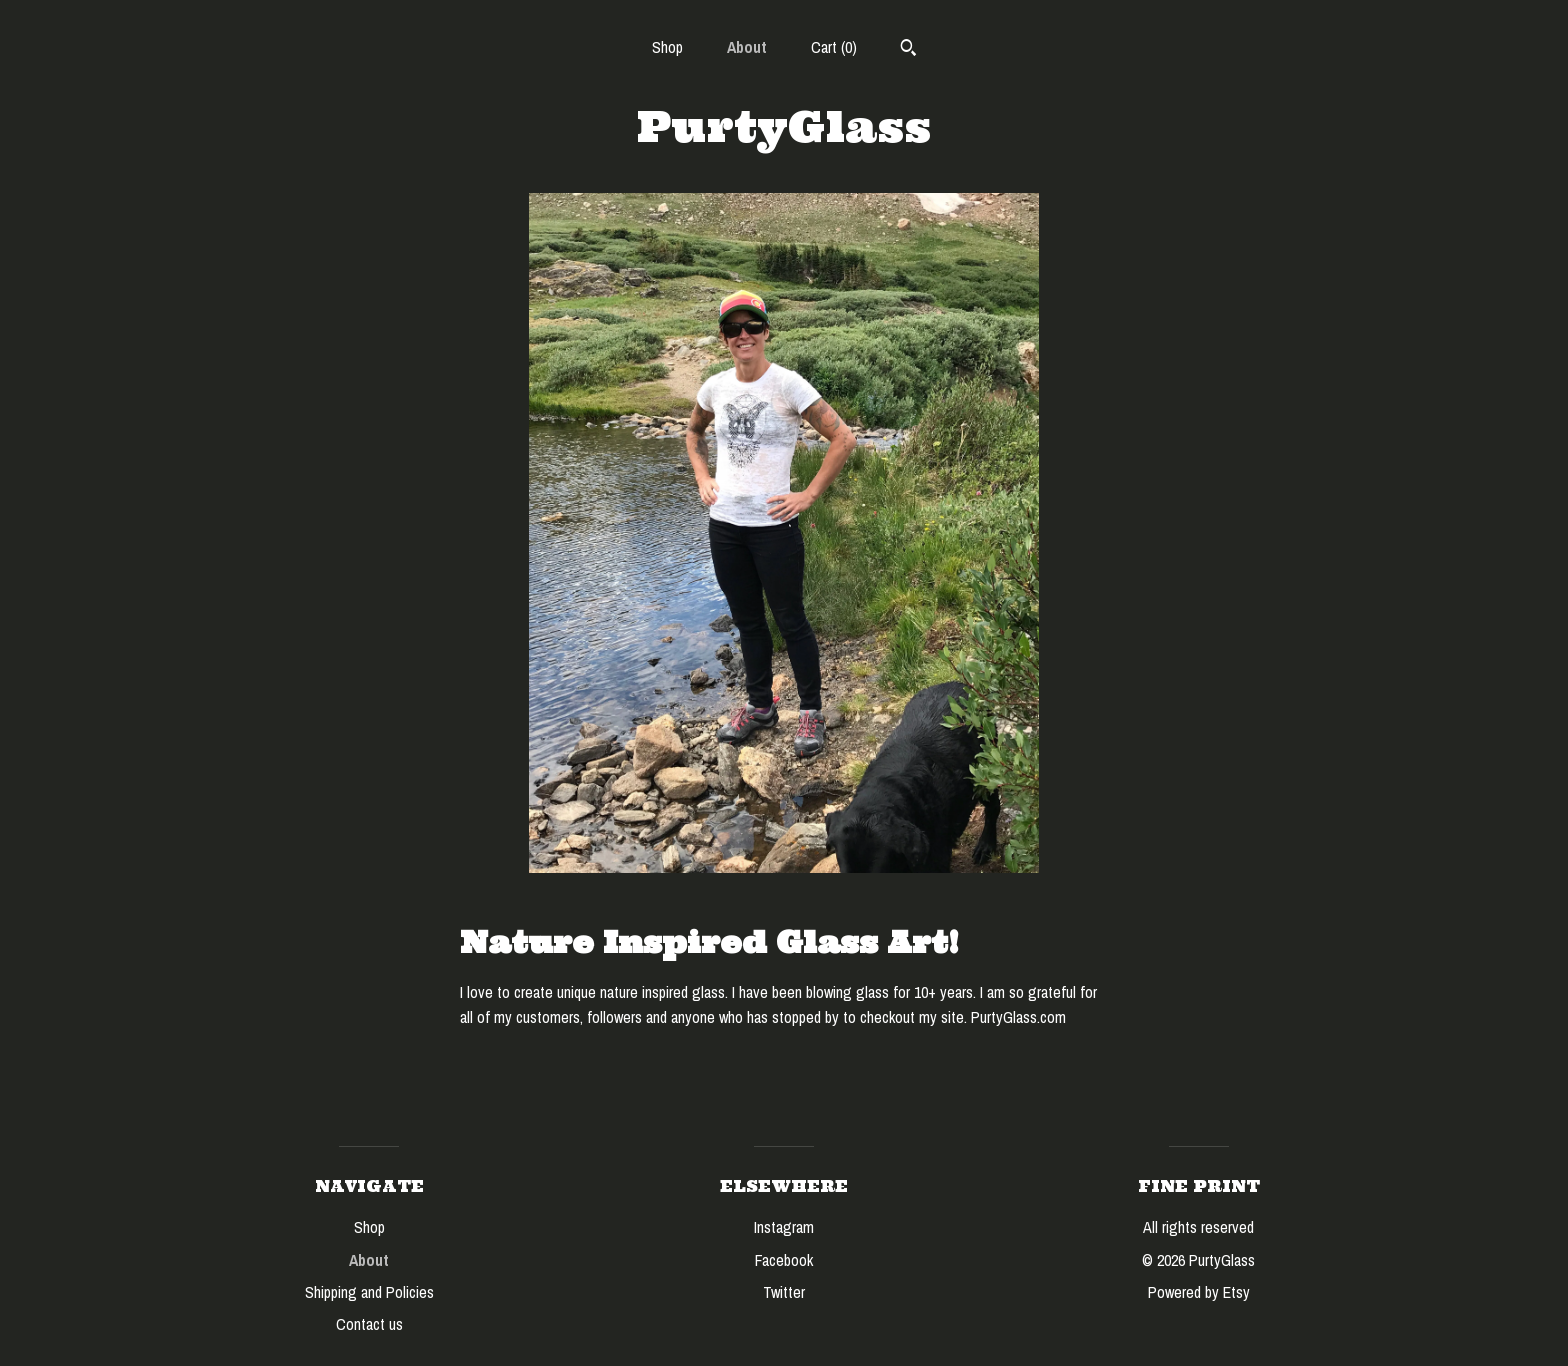 The image size is (1568, 1366). What do you see at coordinates (784, 1227) in the screenshot?
I see `Instagram` at bounding box center [784, 1227].